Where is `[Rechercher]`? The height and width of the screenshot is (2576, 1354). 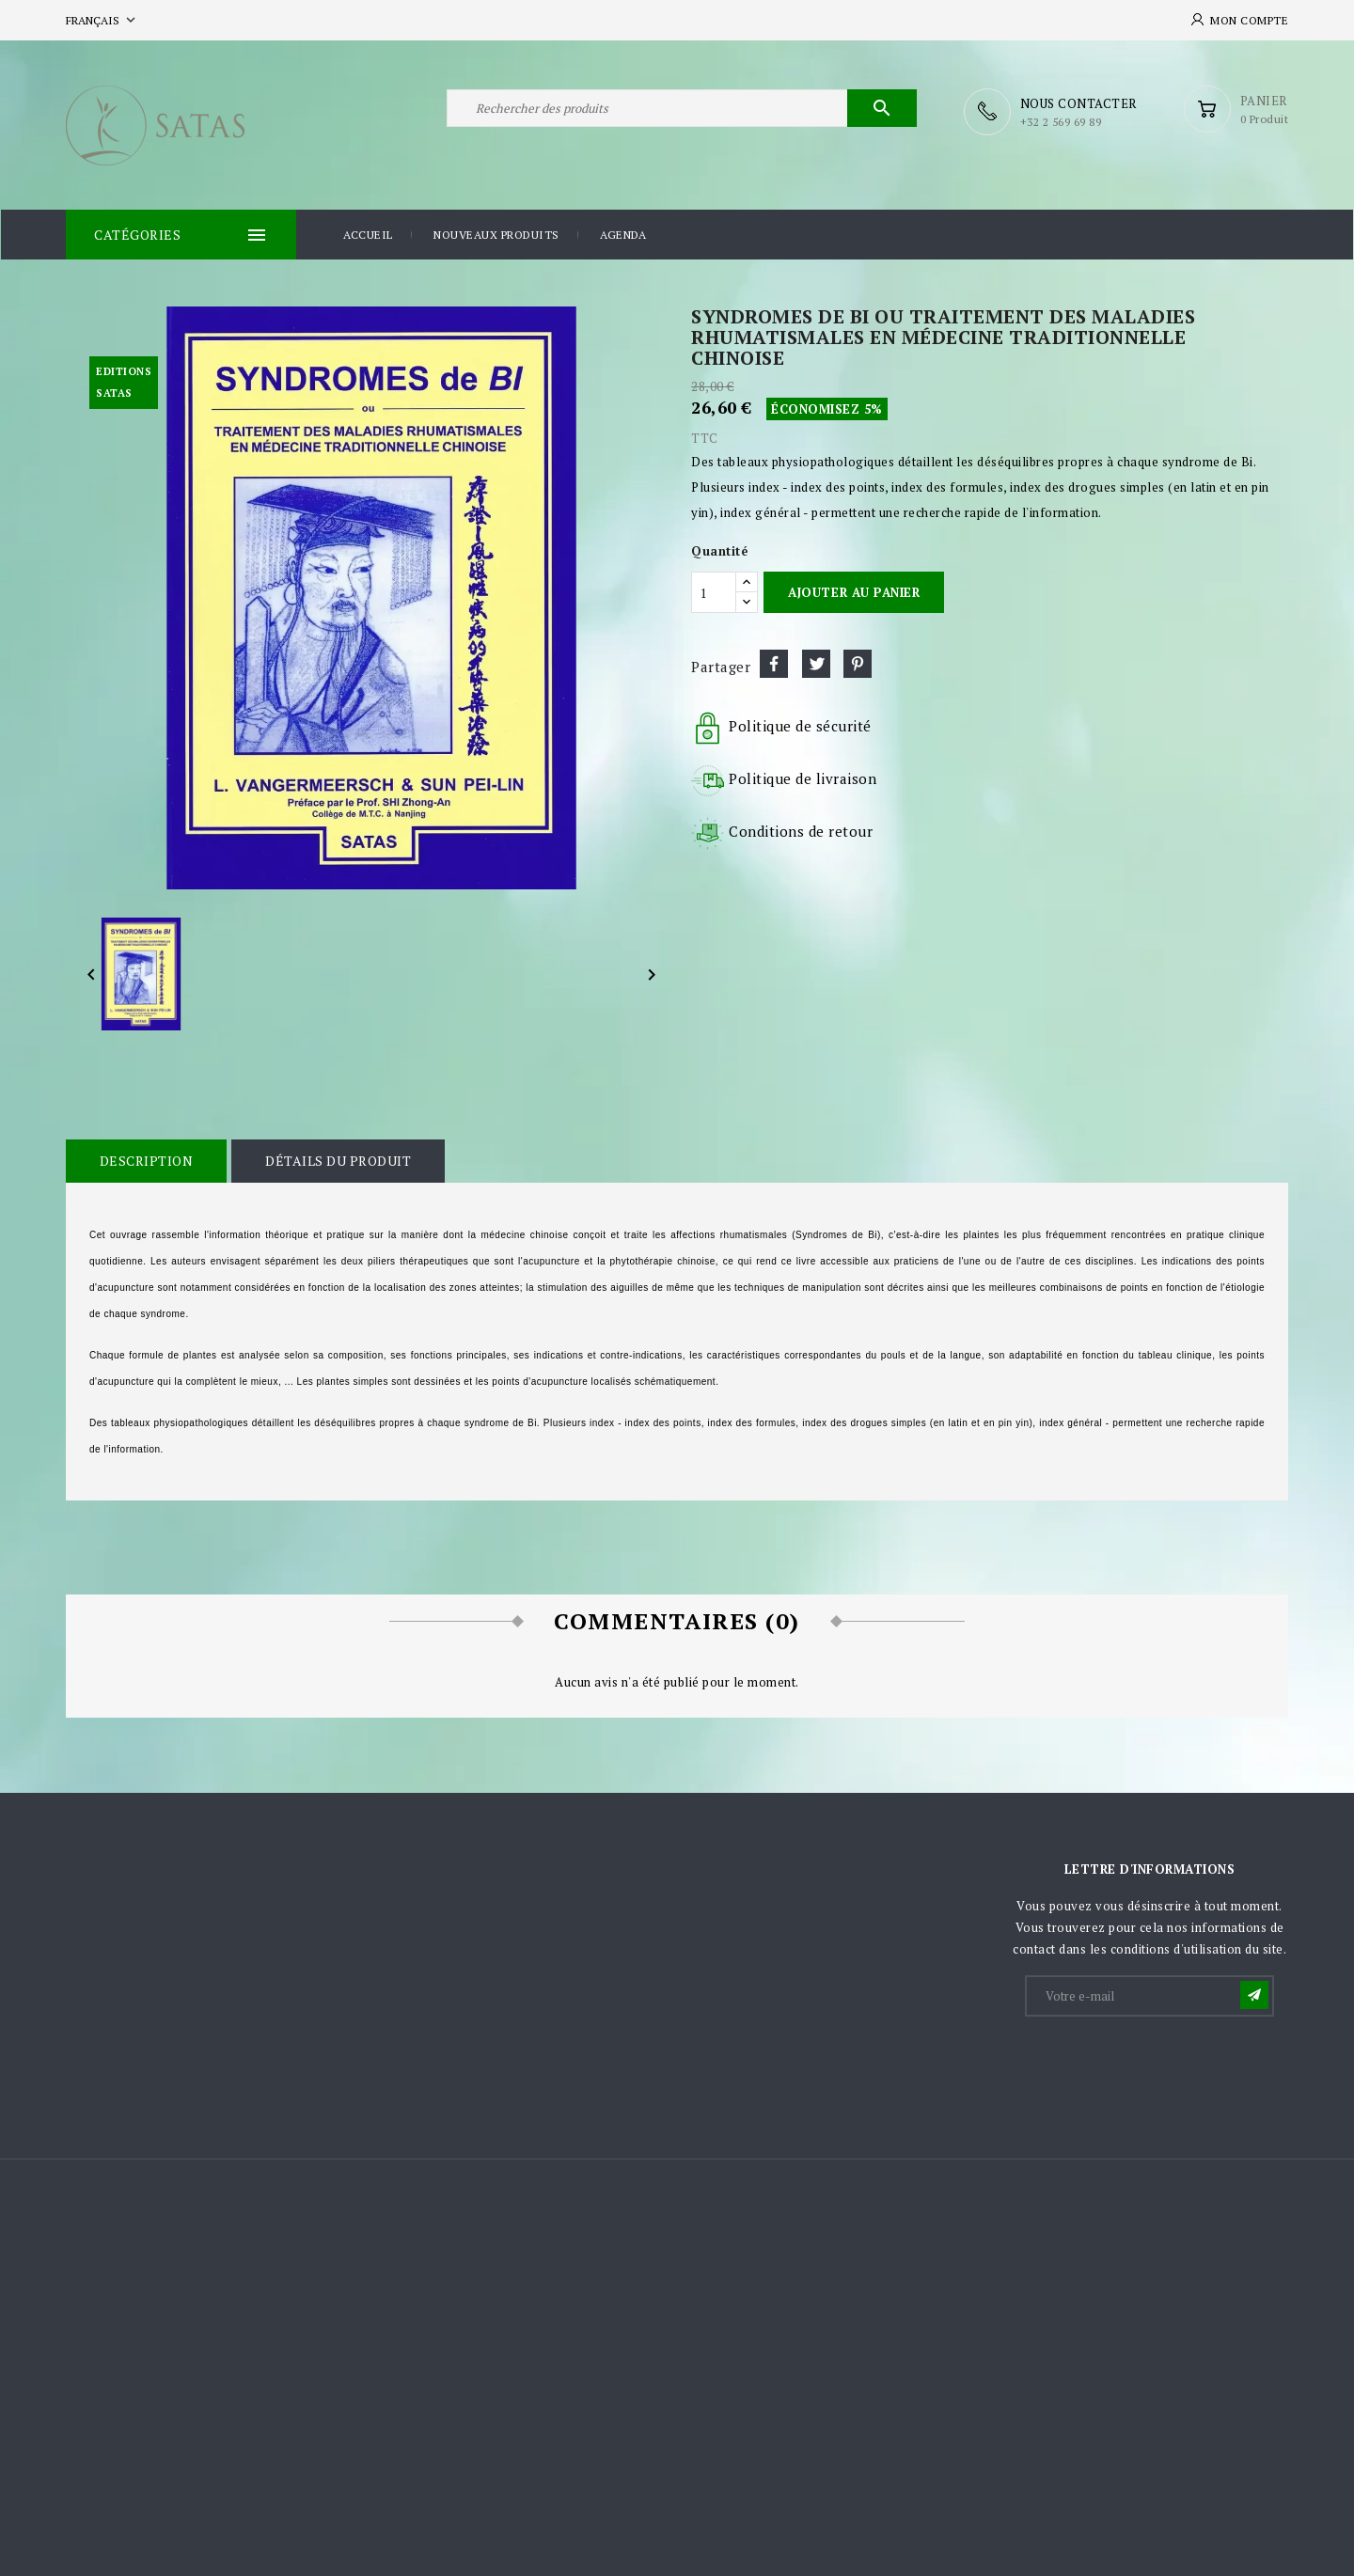
[Rechercher] is located at coordinates (682, 111).